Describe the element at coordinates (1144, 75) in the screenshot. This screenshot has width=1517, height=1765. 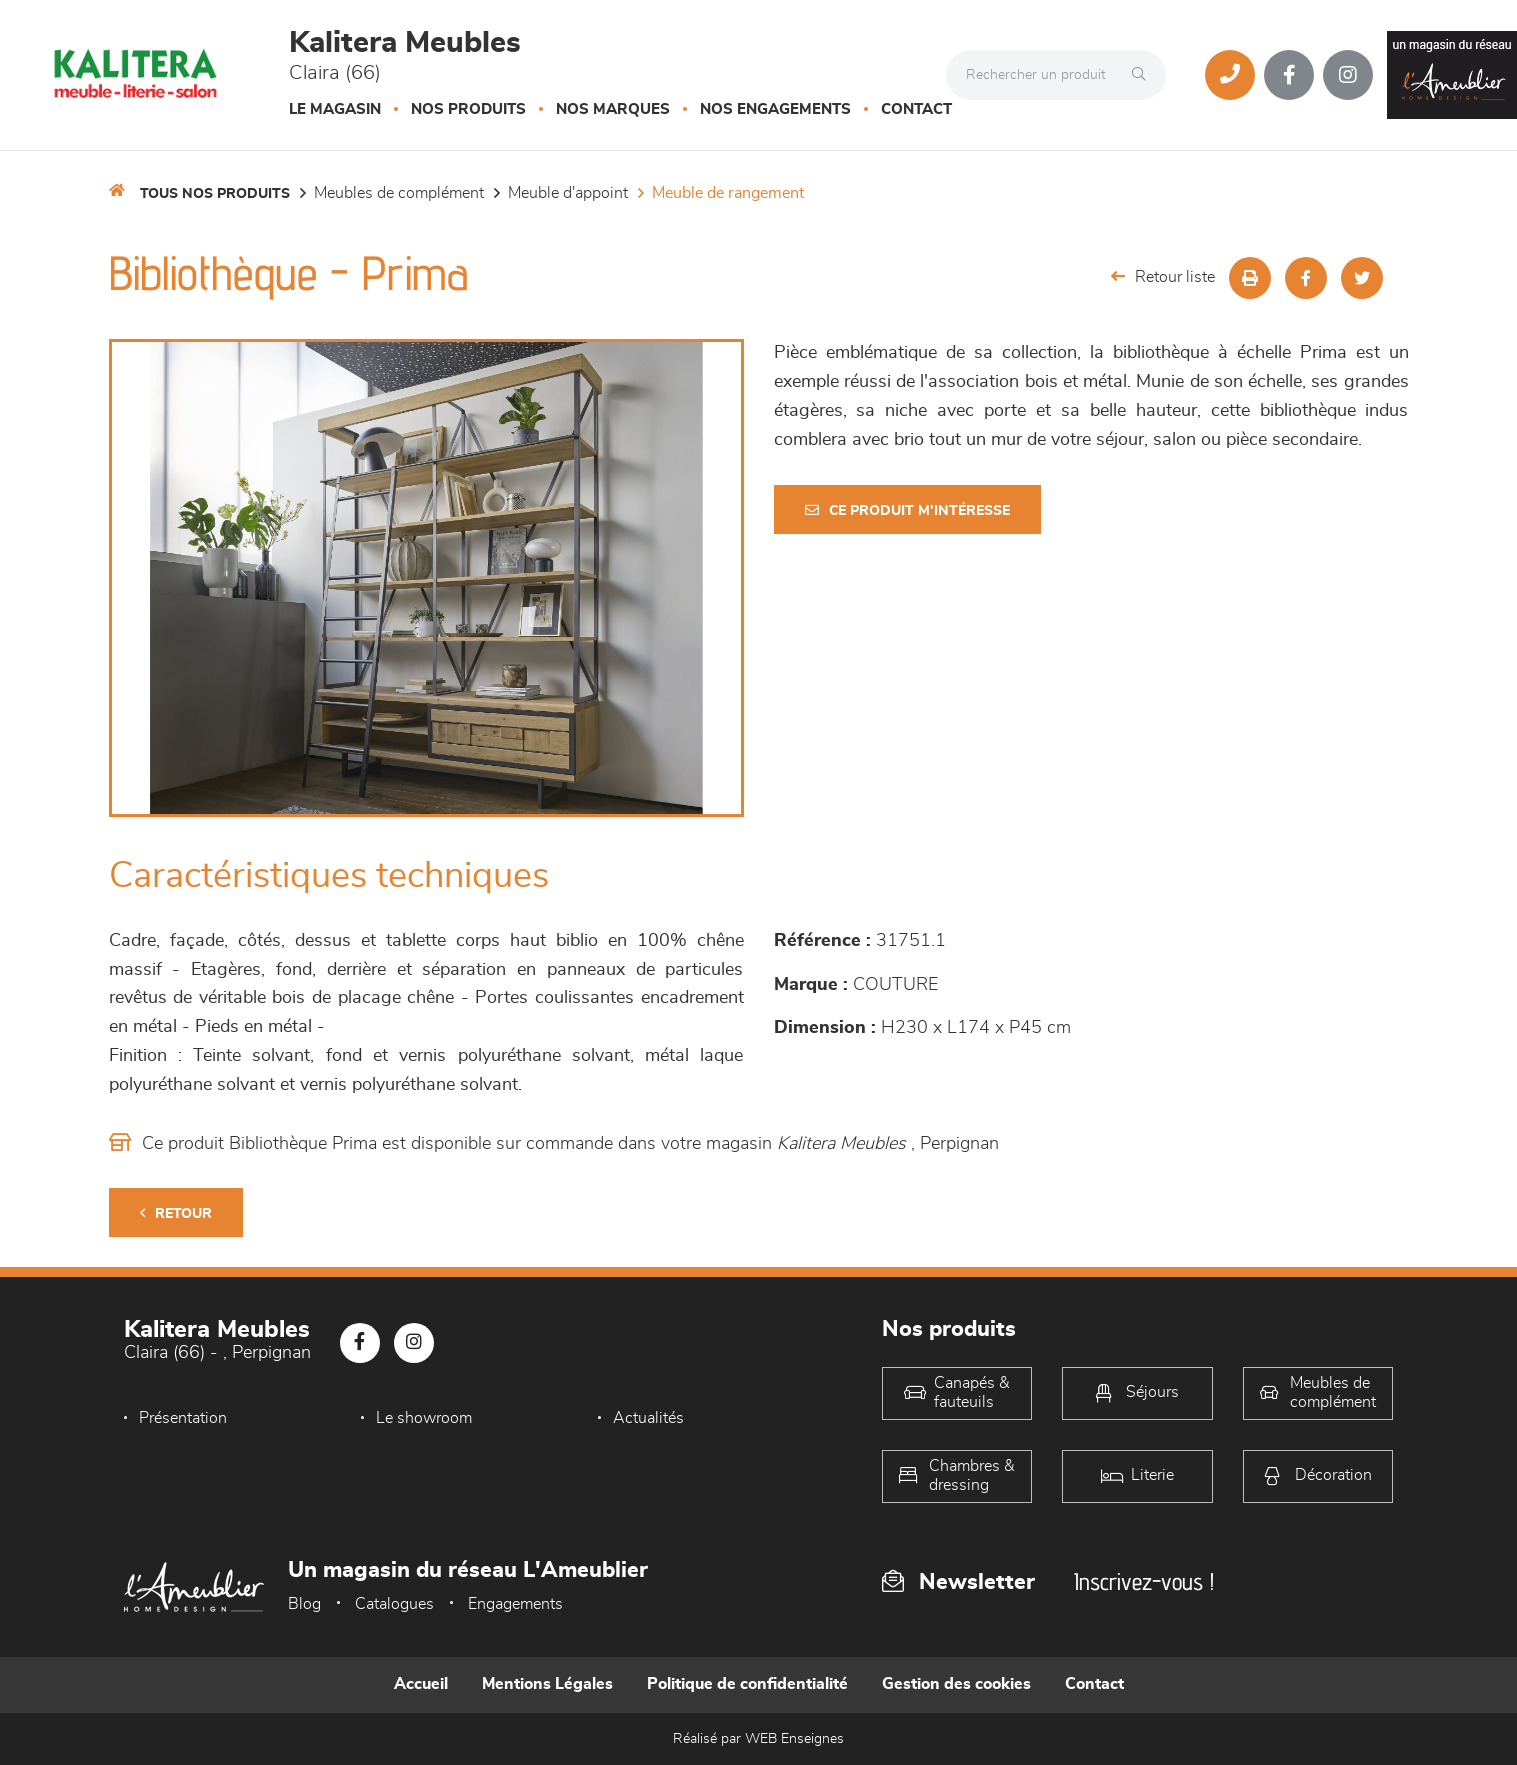
I see `[Rechercher]` at that location.